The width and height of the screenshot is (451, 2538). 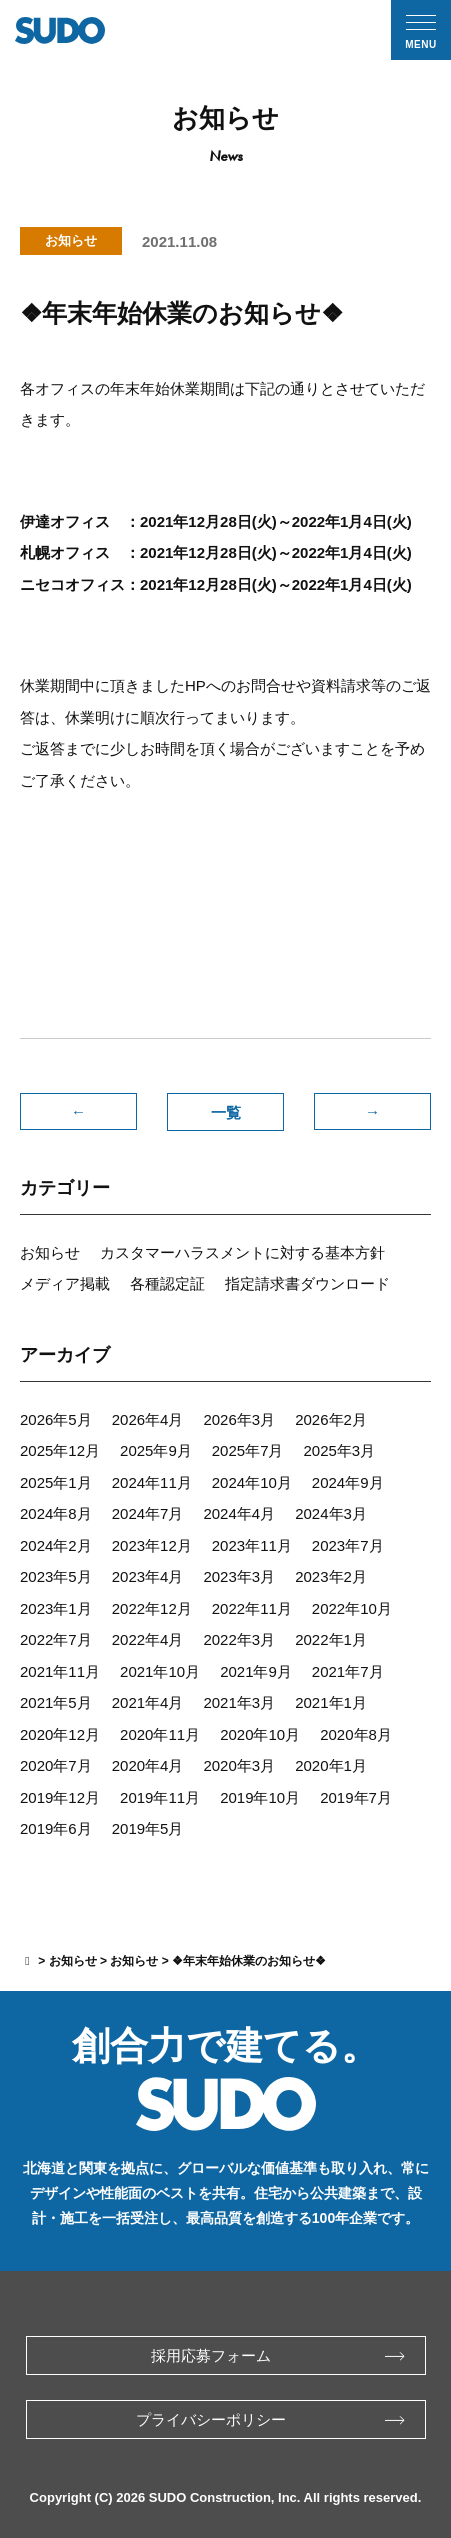 What do you see at coordinates (167, 1283) in the screenshot?
I see `各種認定証` at bounding box center [167, 1283].